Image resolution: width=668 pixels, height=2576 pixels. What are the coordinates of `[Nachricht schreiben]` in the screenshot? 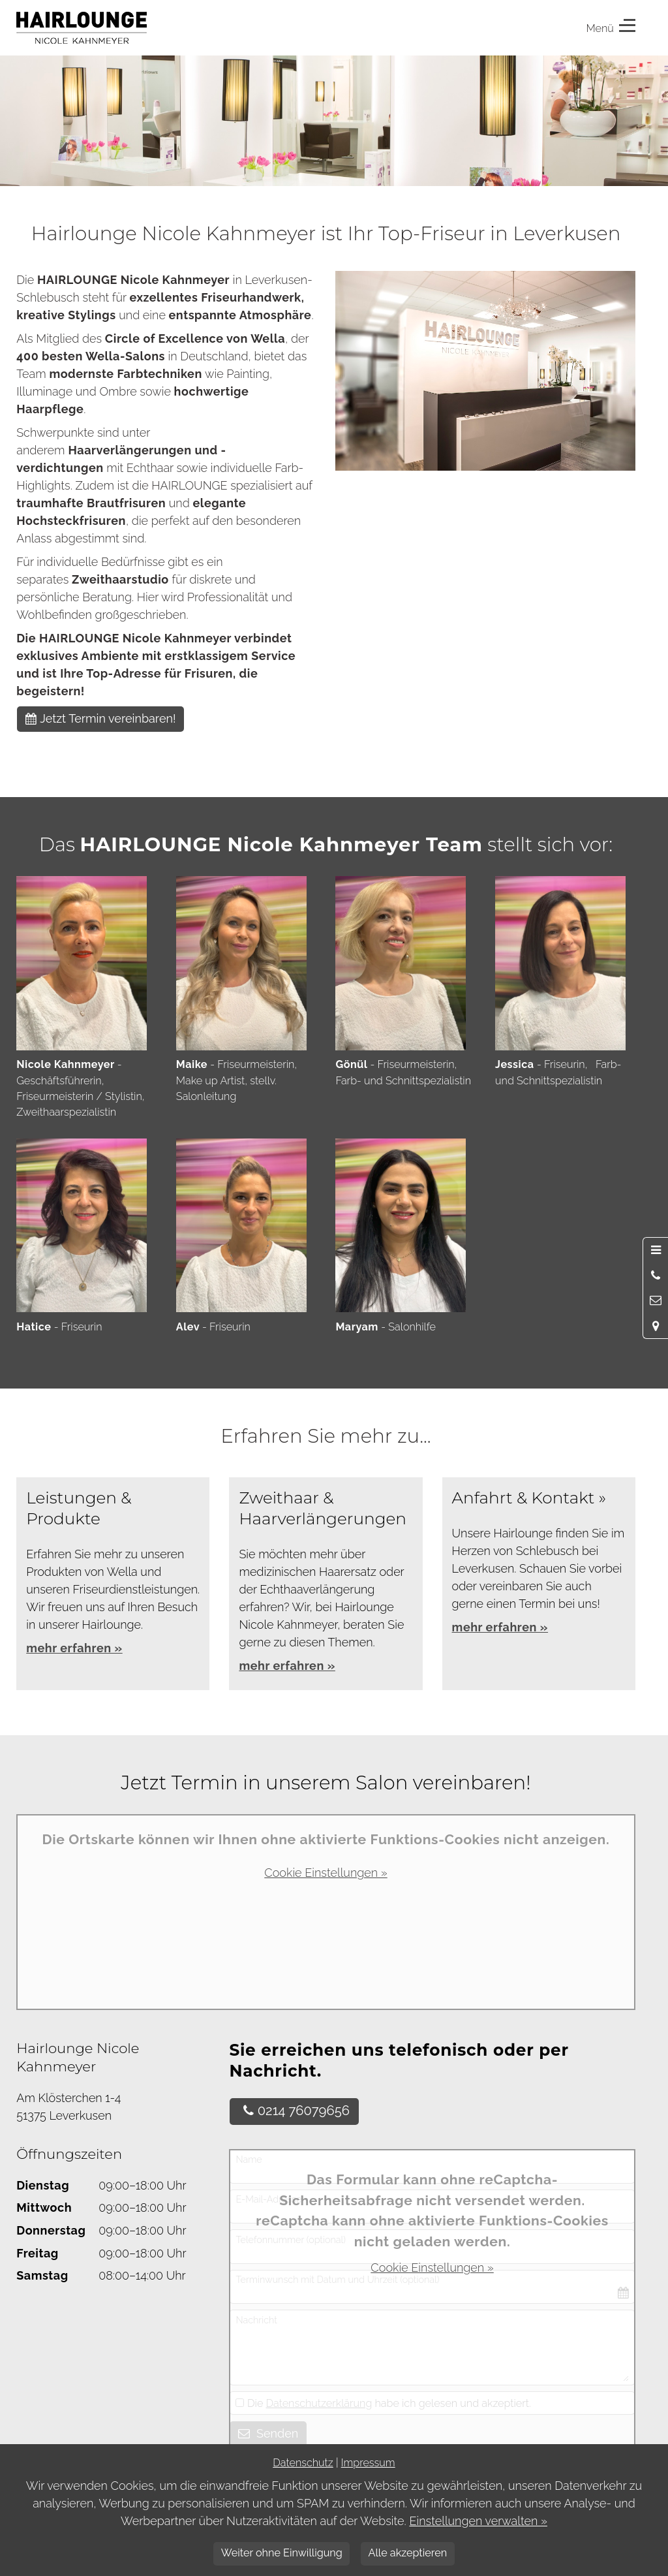 It's located at (655, 1300).